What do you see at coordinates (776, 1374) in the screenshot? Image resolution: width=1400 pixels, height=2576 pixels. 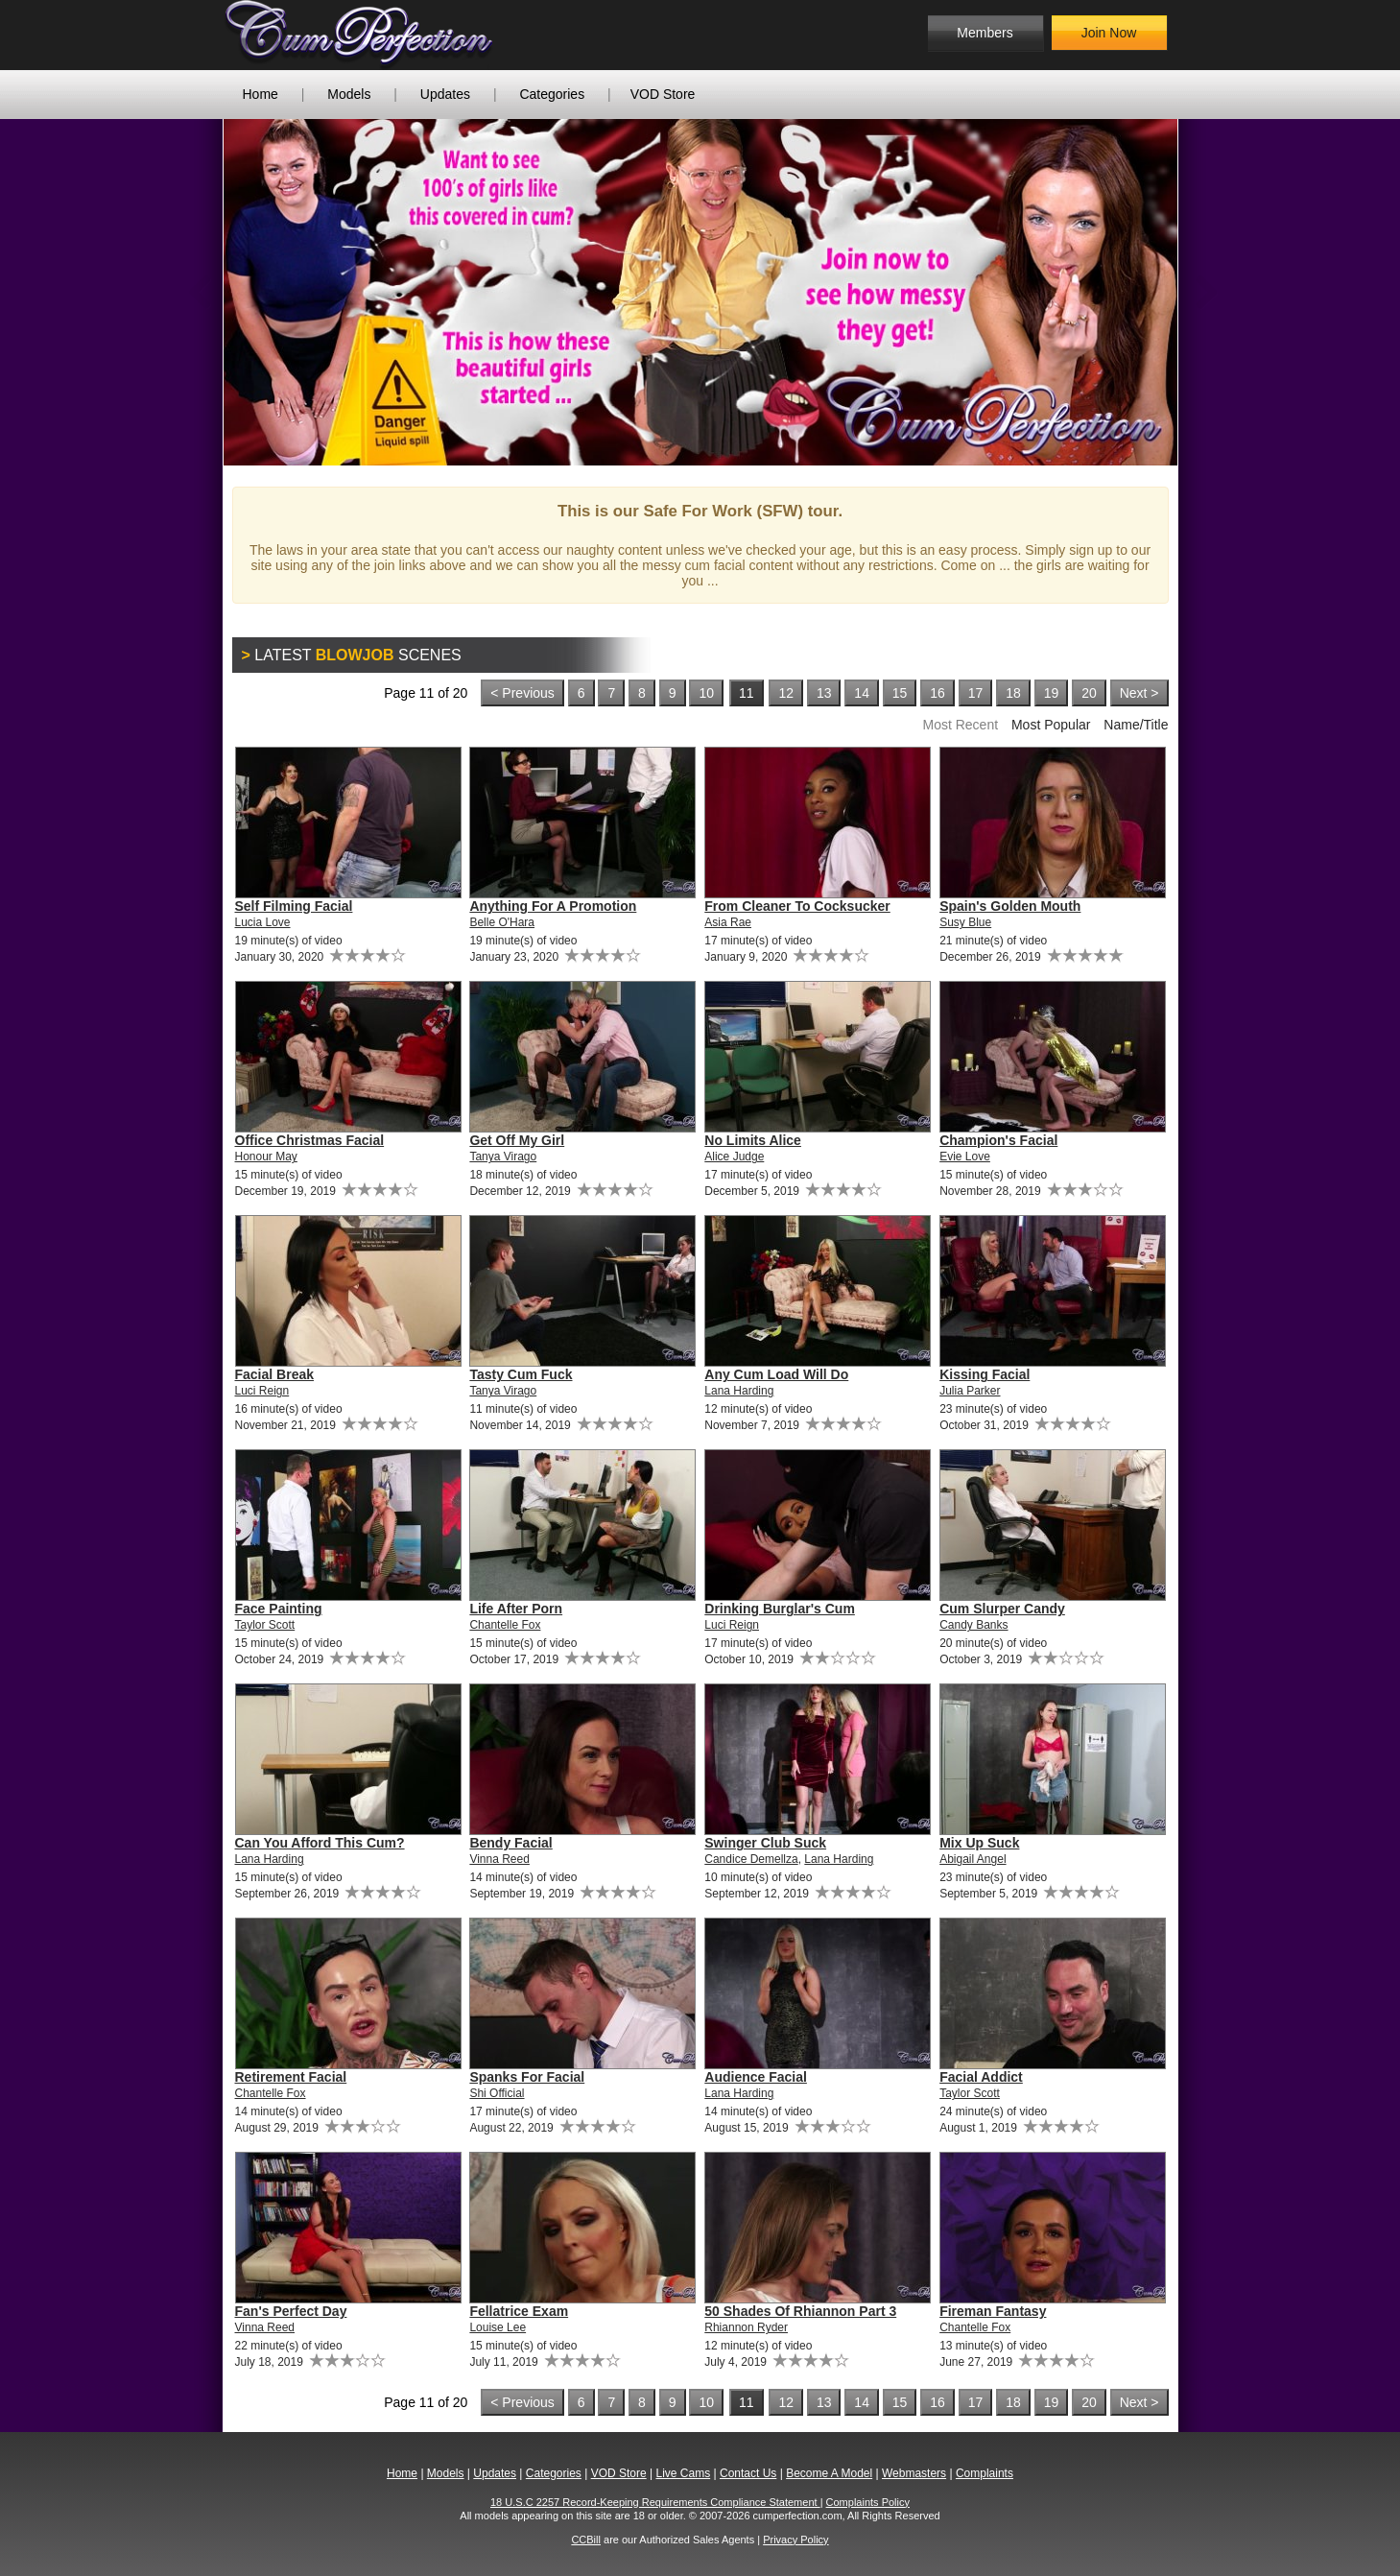 I see `Any Cum Load Will Do` at bounding box center [776, 1374].